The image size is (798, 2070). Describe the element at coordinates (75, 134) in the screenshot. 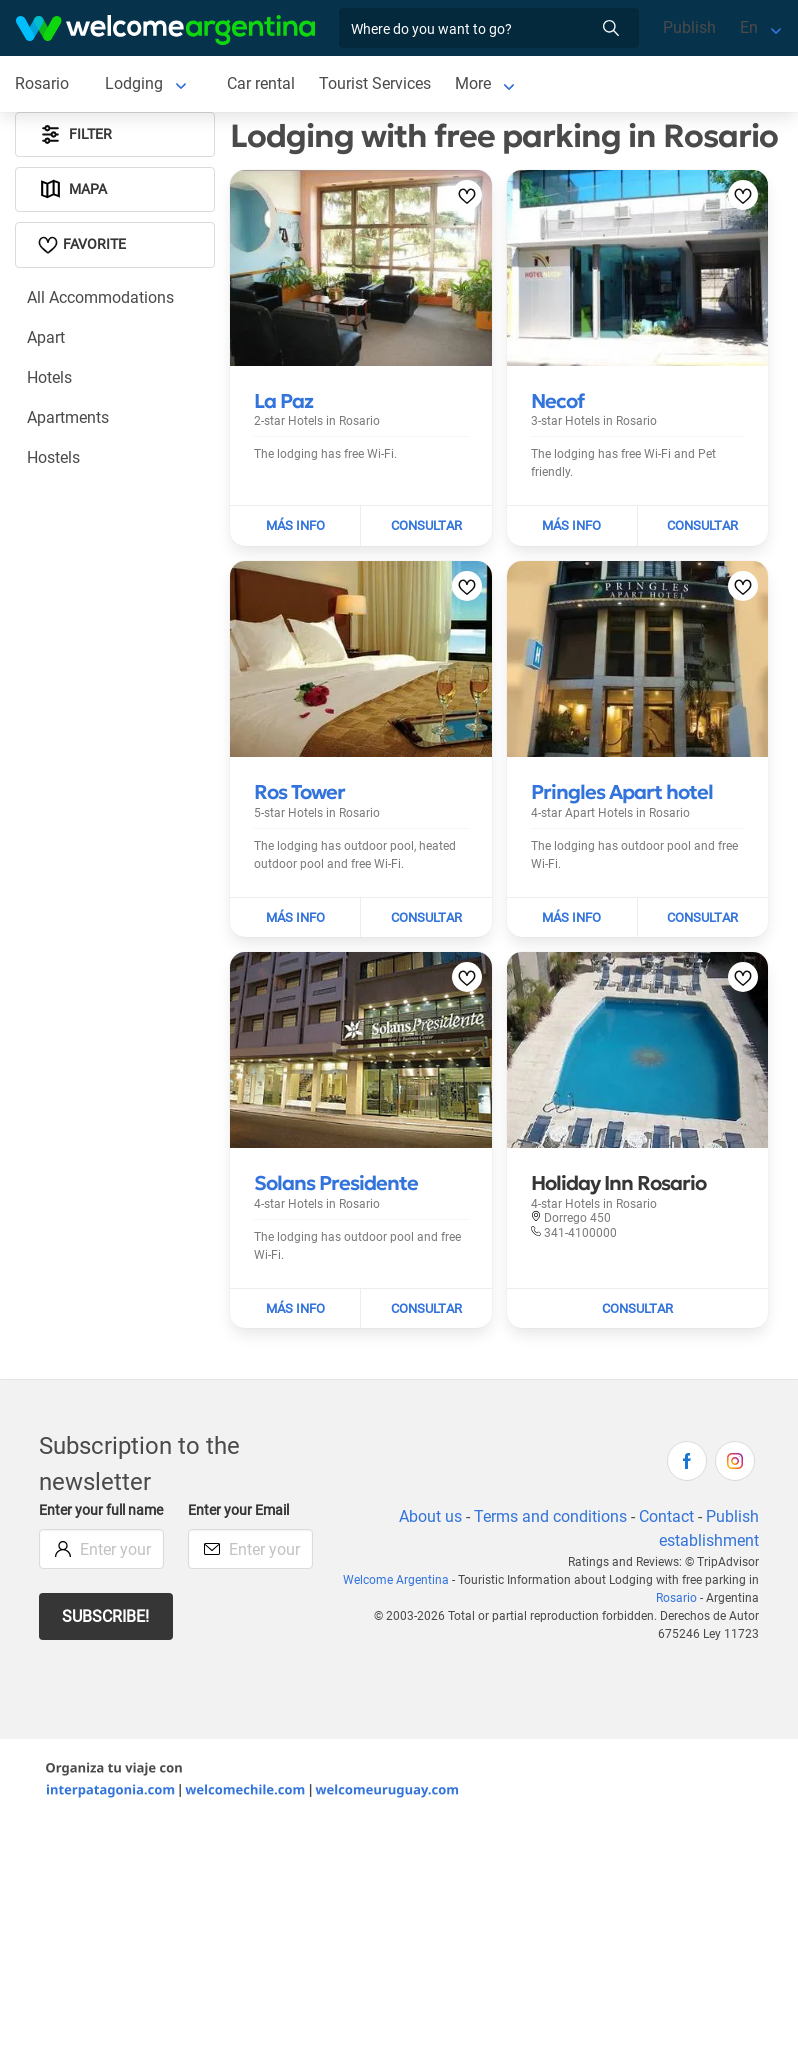

I see `Filter` at that location.